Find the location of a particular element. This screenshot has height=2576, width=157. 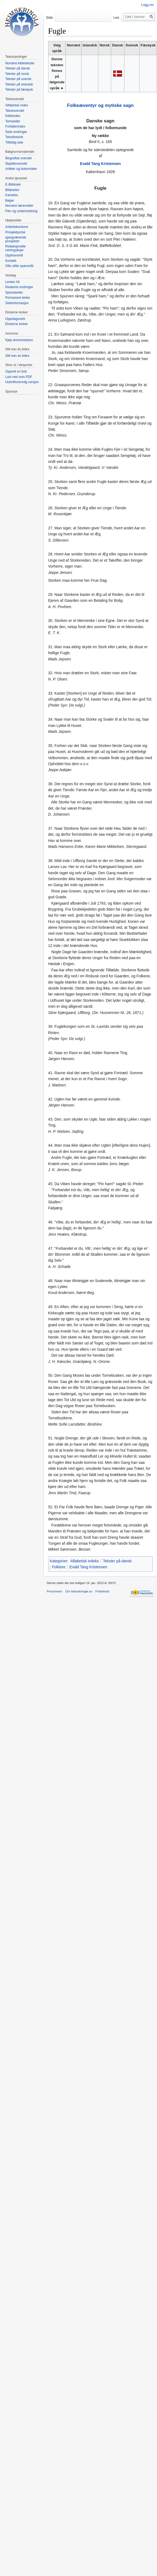

Kjøp annonseplass is located at coordinates (19, 340).